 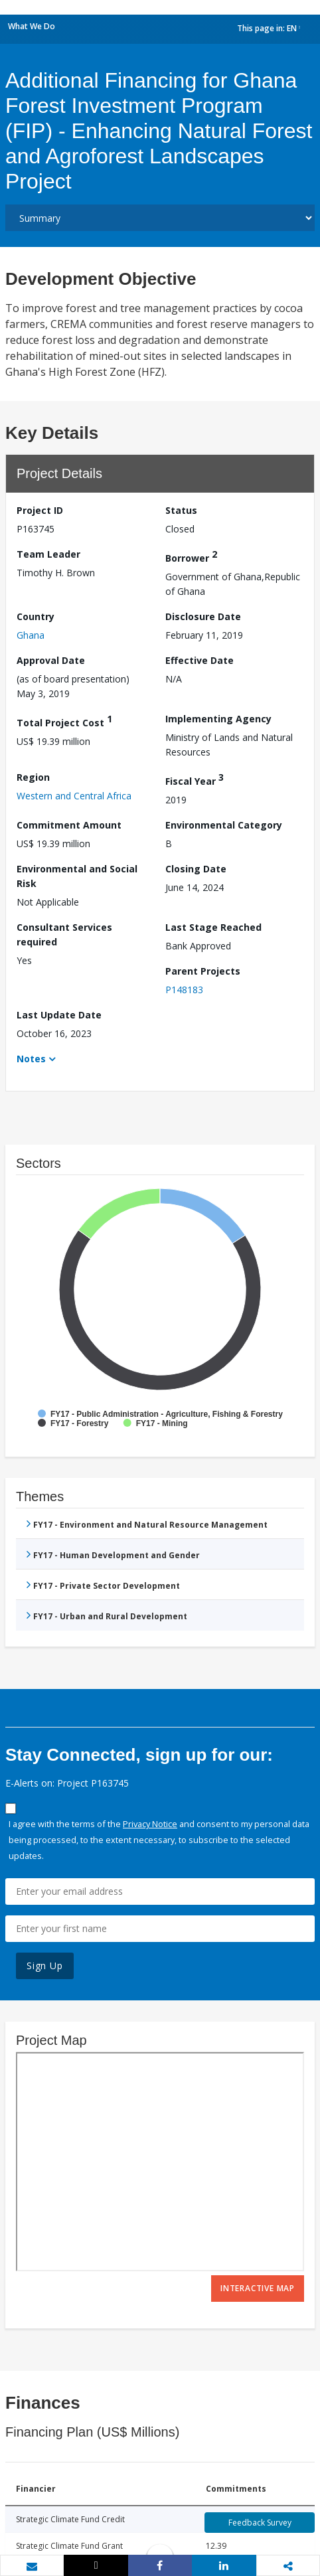 I want to click on Commitment Amount, so click(x=69, y=825).